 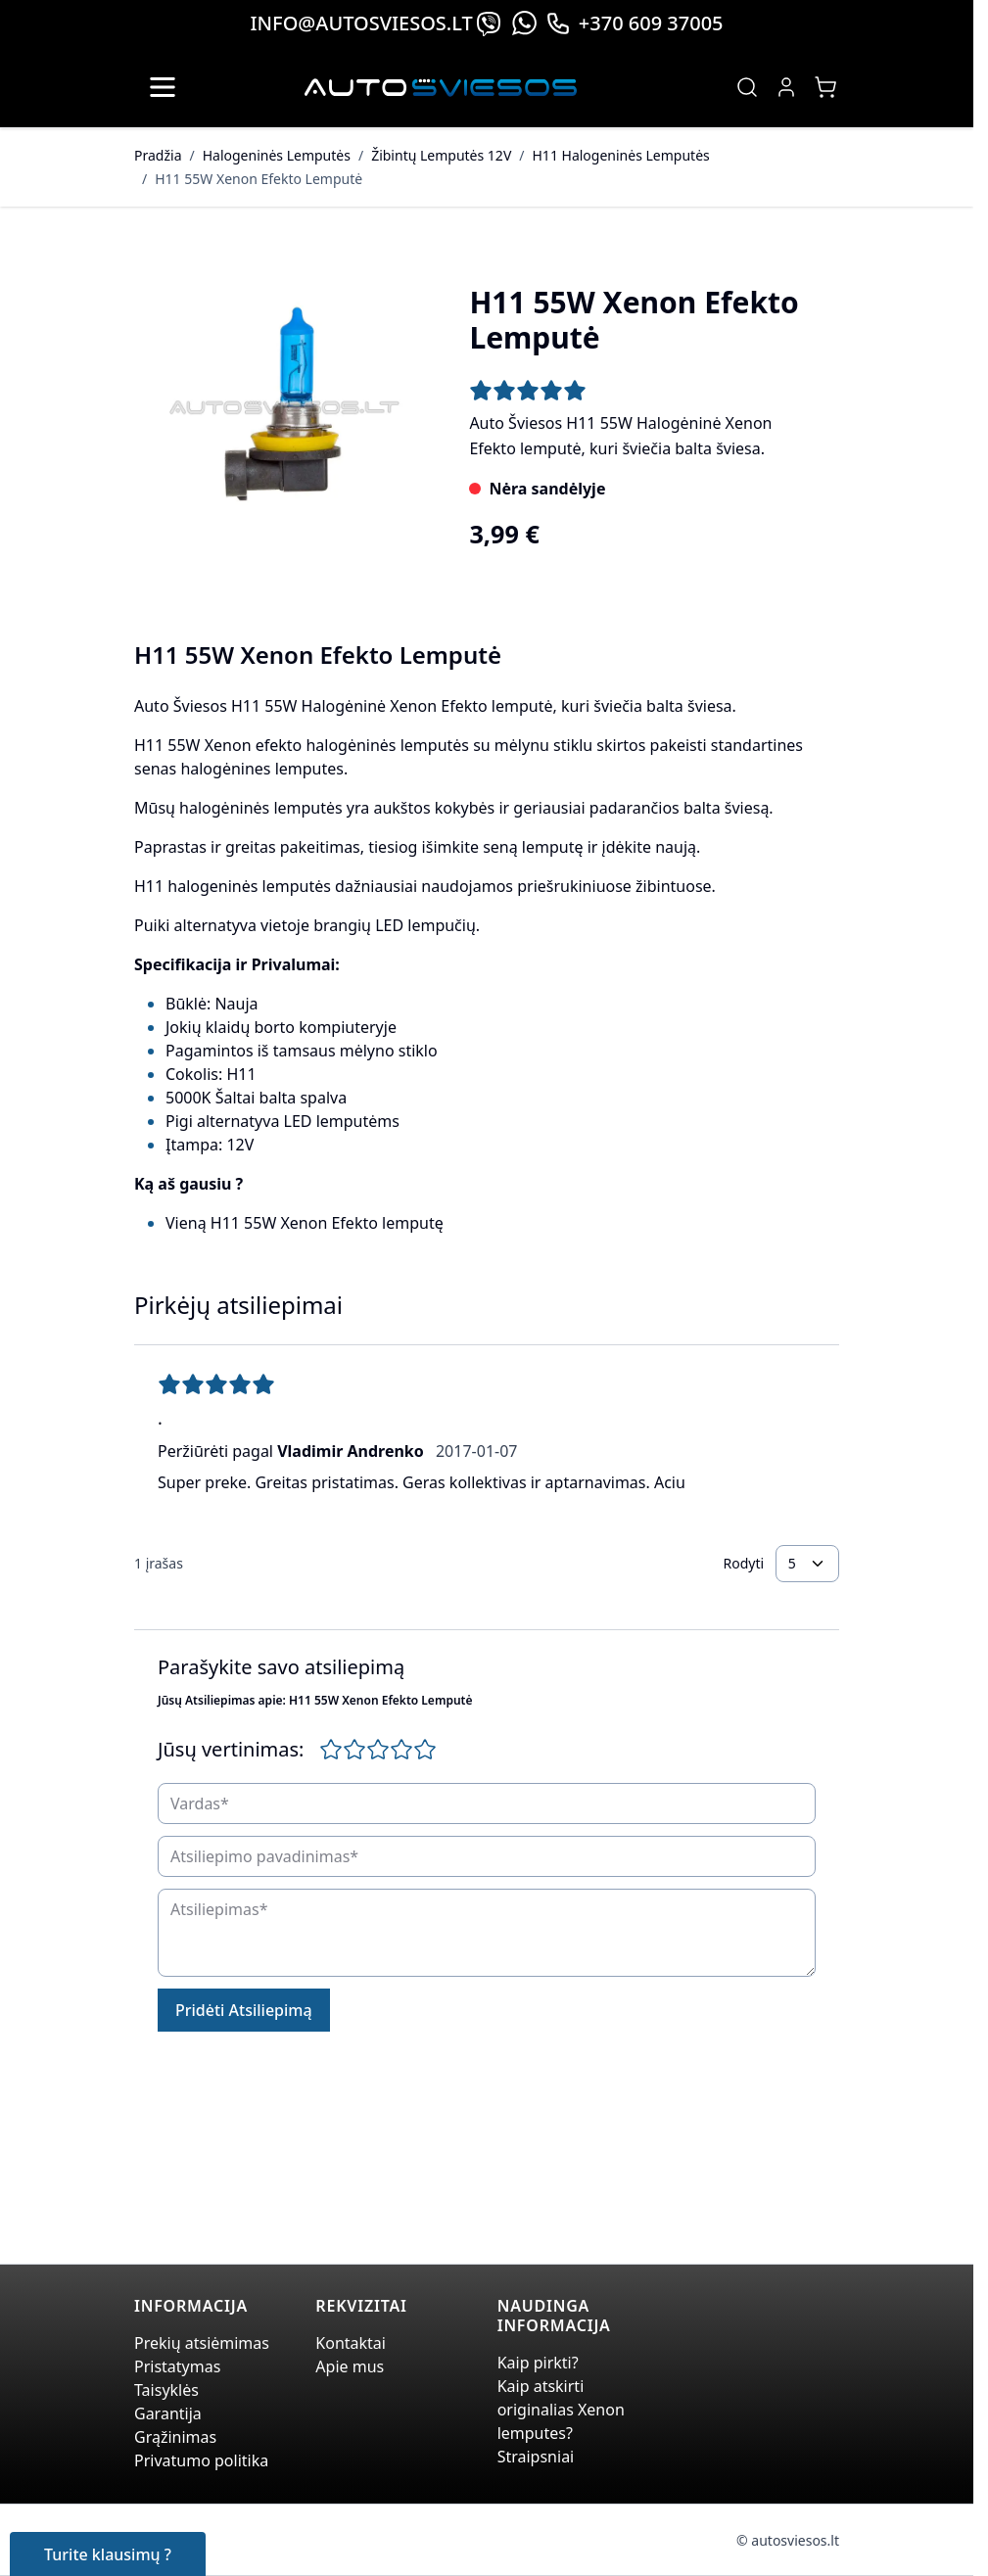 What do you see at coordinates (201, 2460) in the screenshot?
I see `Privatumo politika` at bounding box center [201, 2460].